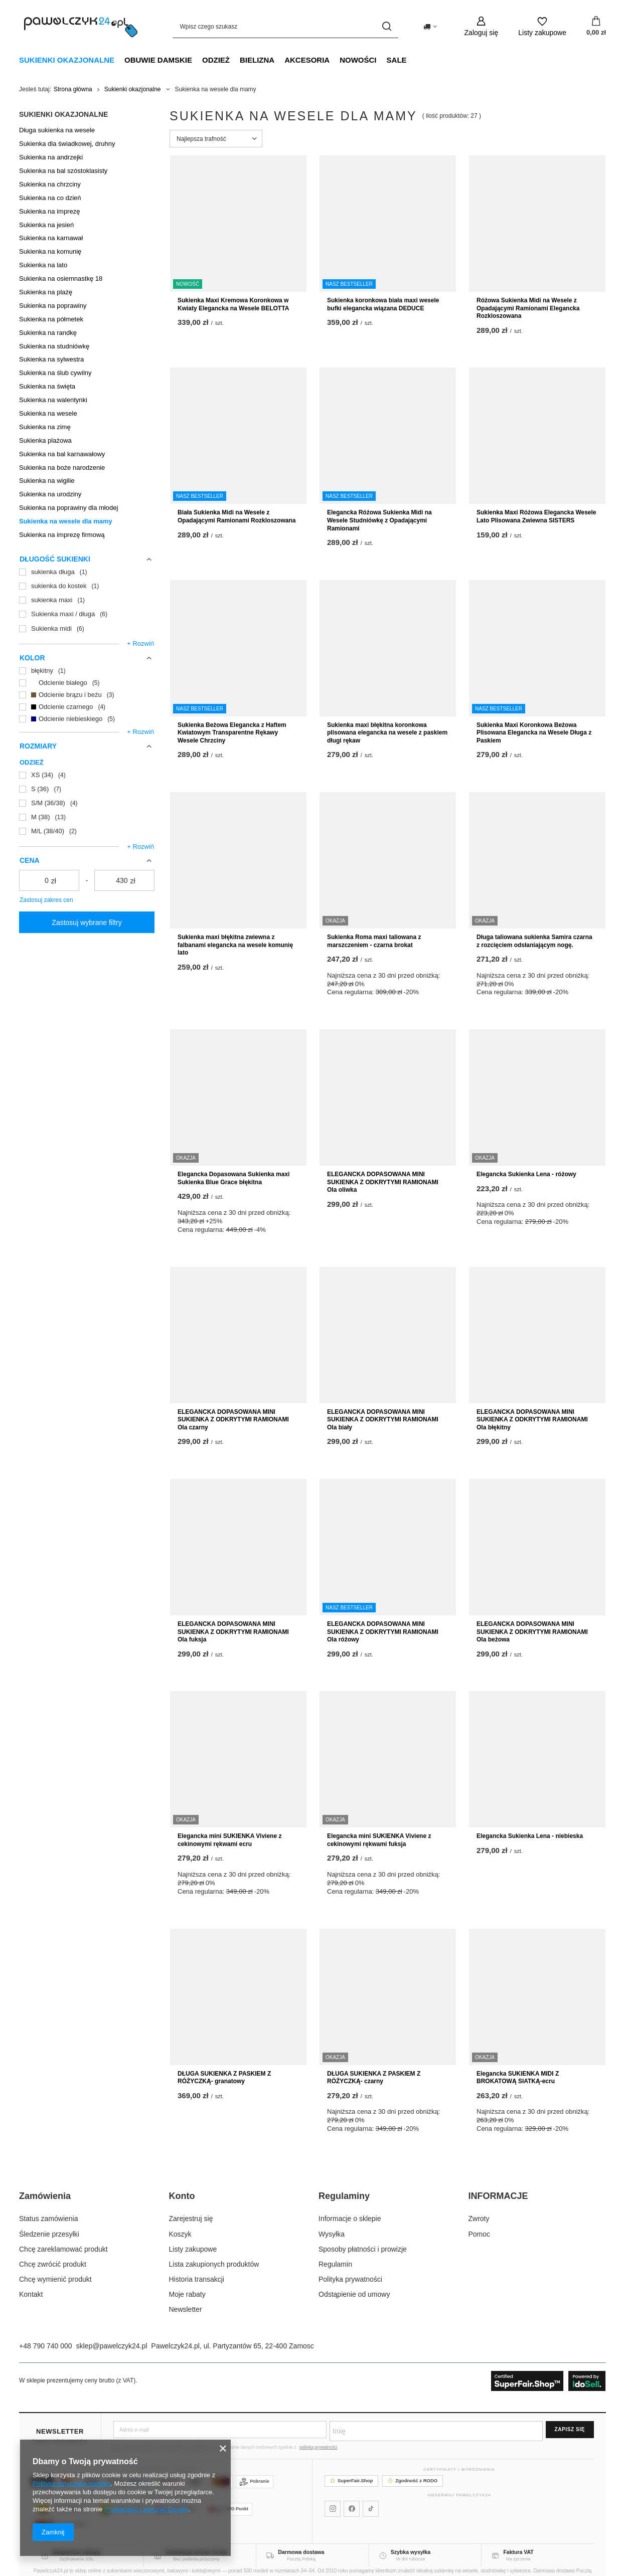 The image size is (625, 2576). What do you see at coordinates (412, 2480) in the screenshot?
I see `Zgodność z RODO` at bounding box center [412, 2480].